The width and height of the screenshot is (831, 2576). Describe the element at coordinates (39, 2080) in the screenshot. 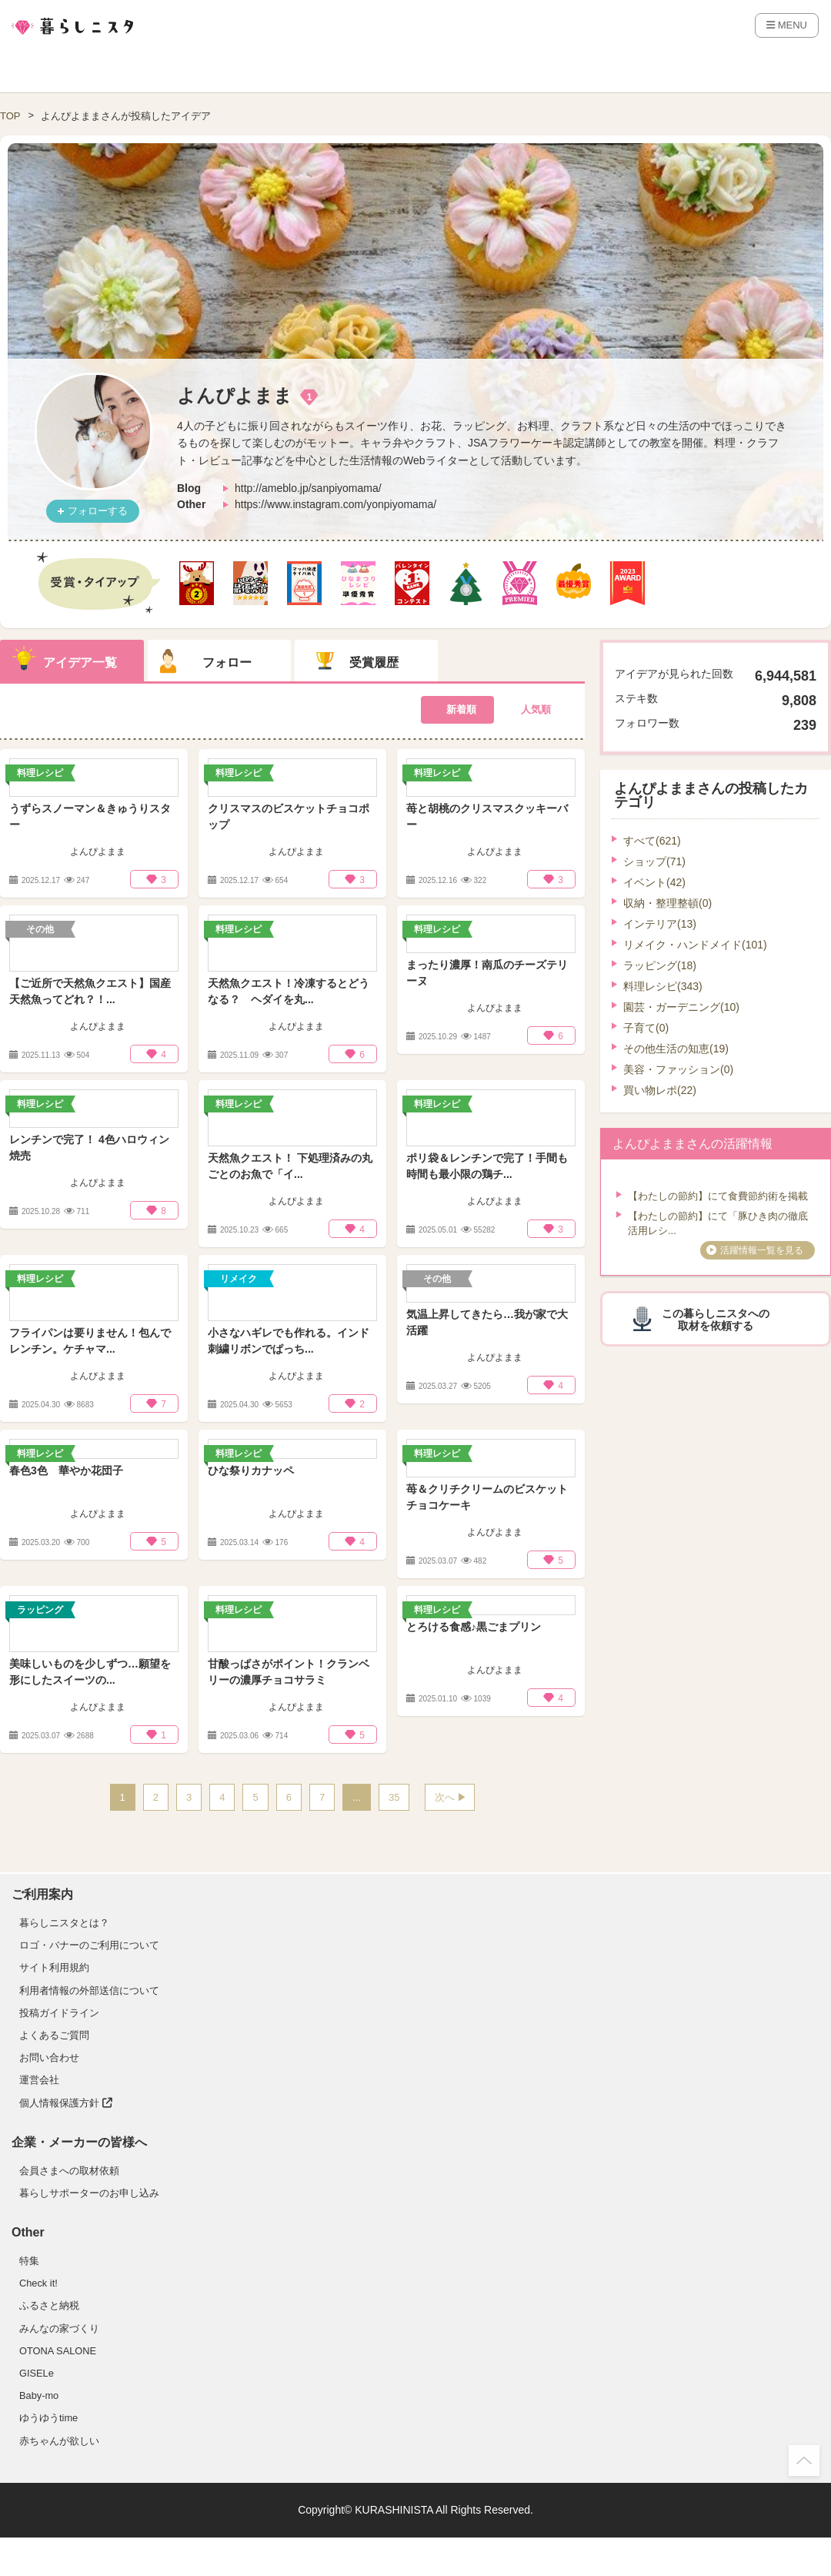

I see `運営会社` at that location.